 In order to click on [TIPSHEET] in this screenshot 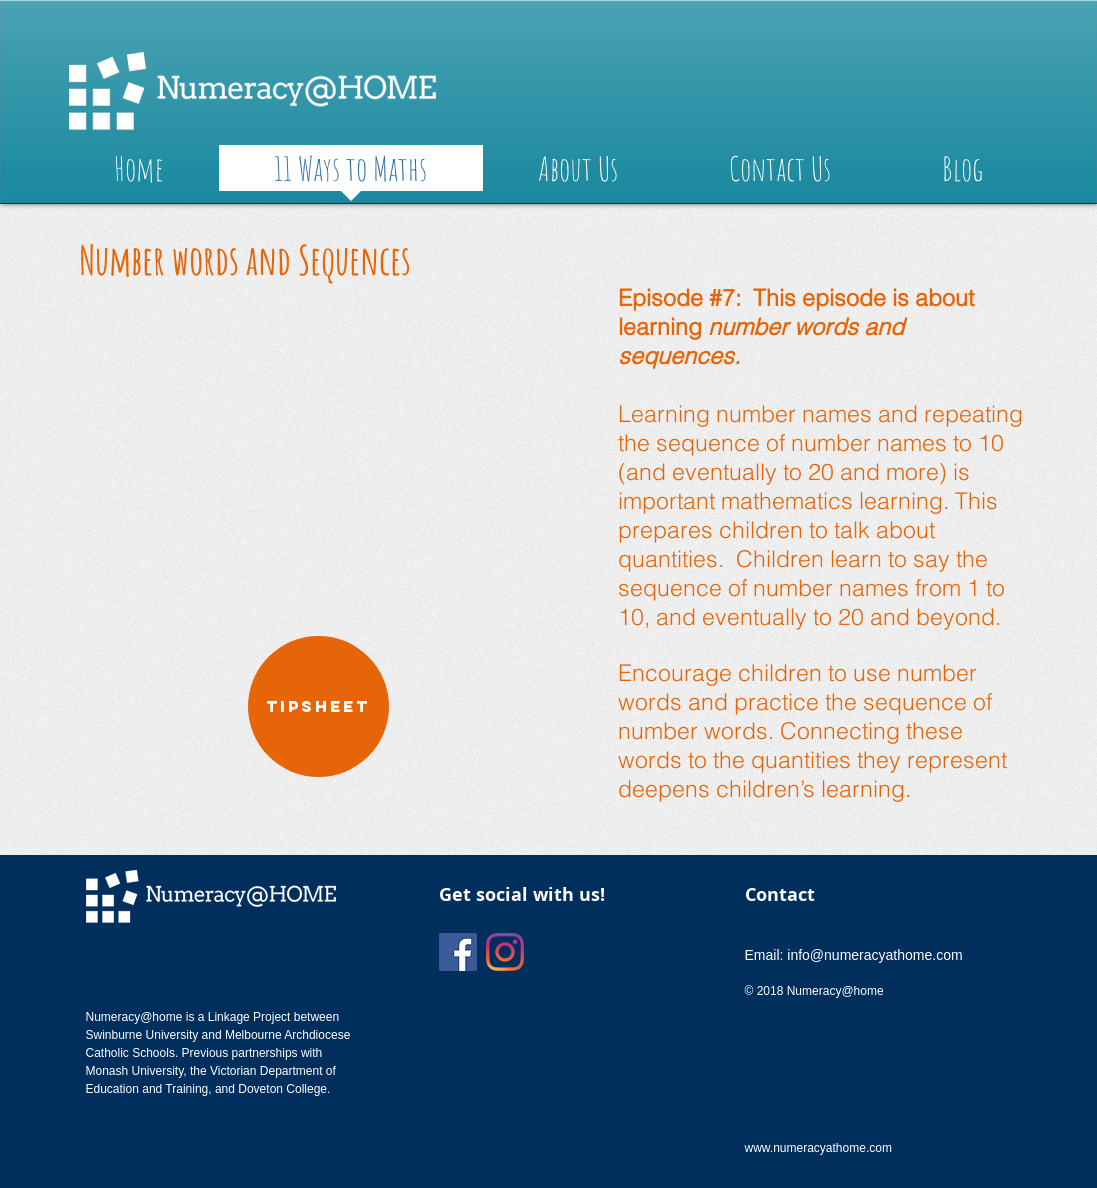, I will do `click(318, 706)`.